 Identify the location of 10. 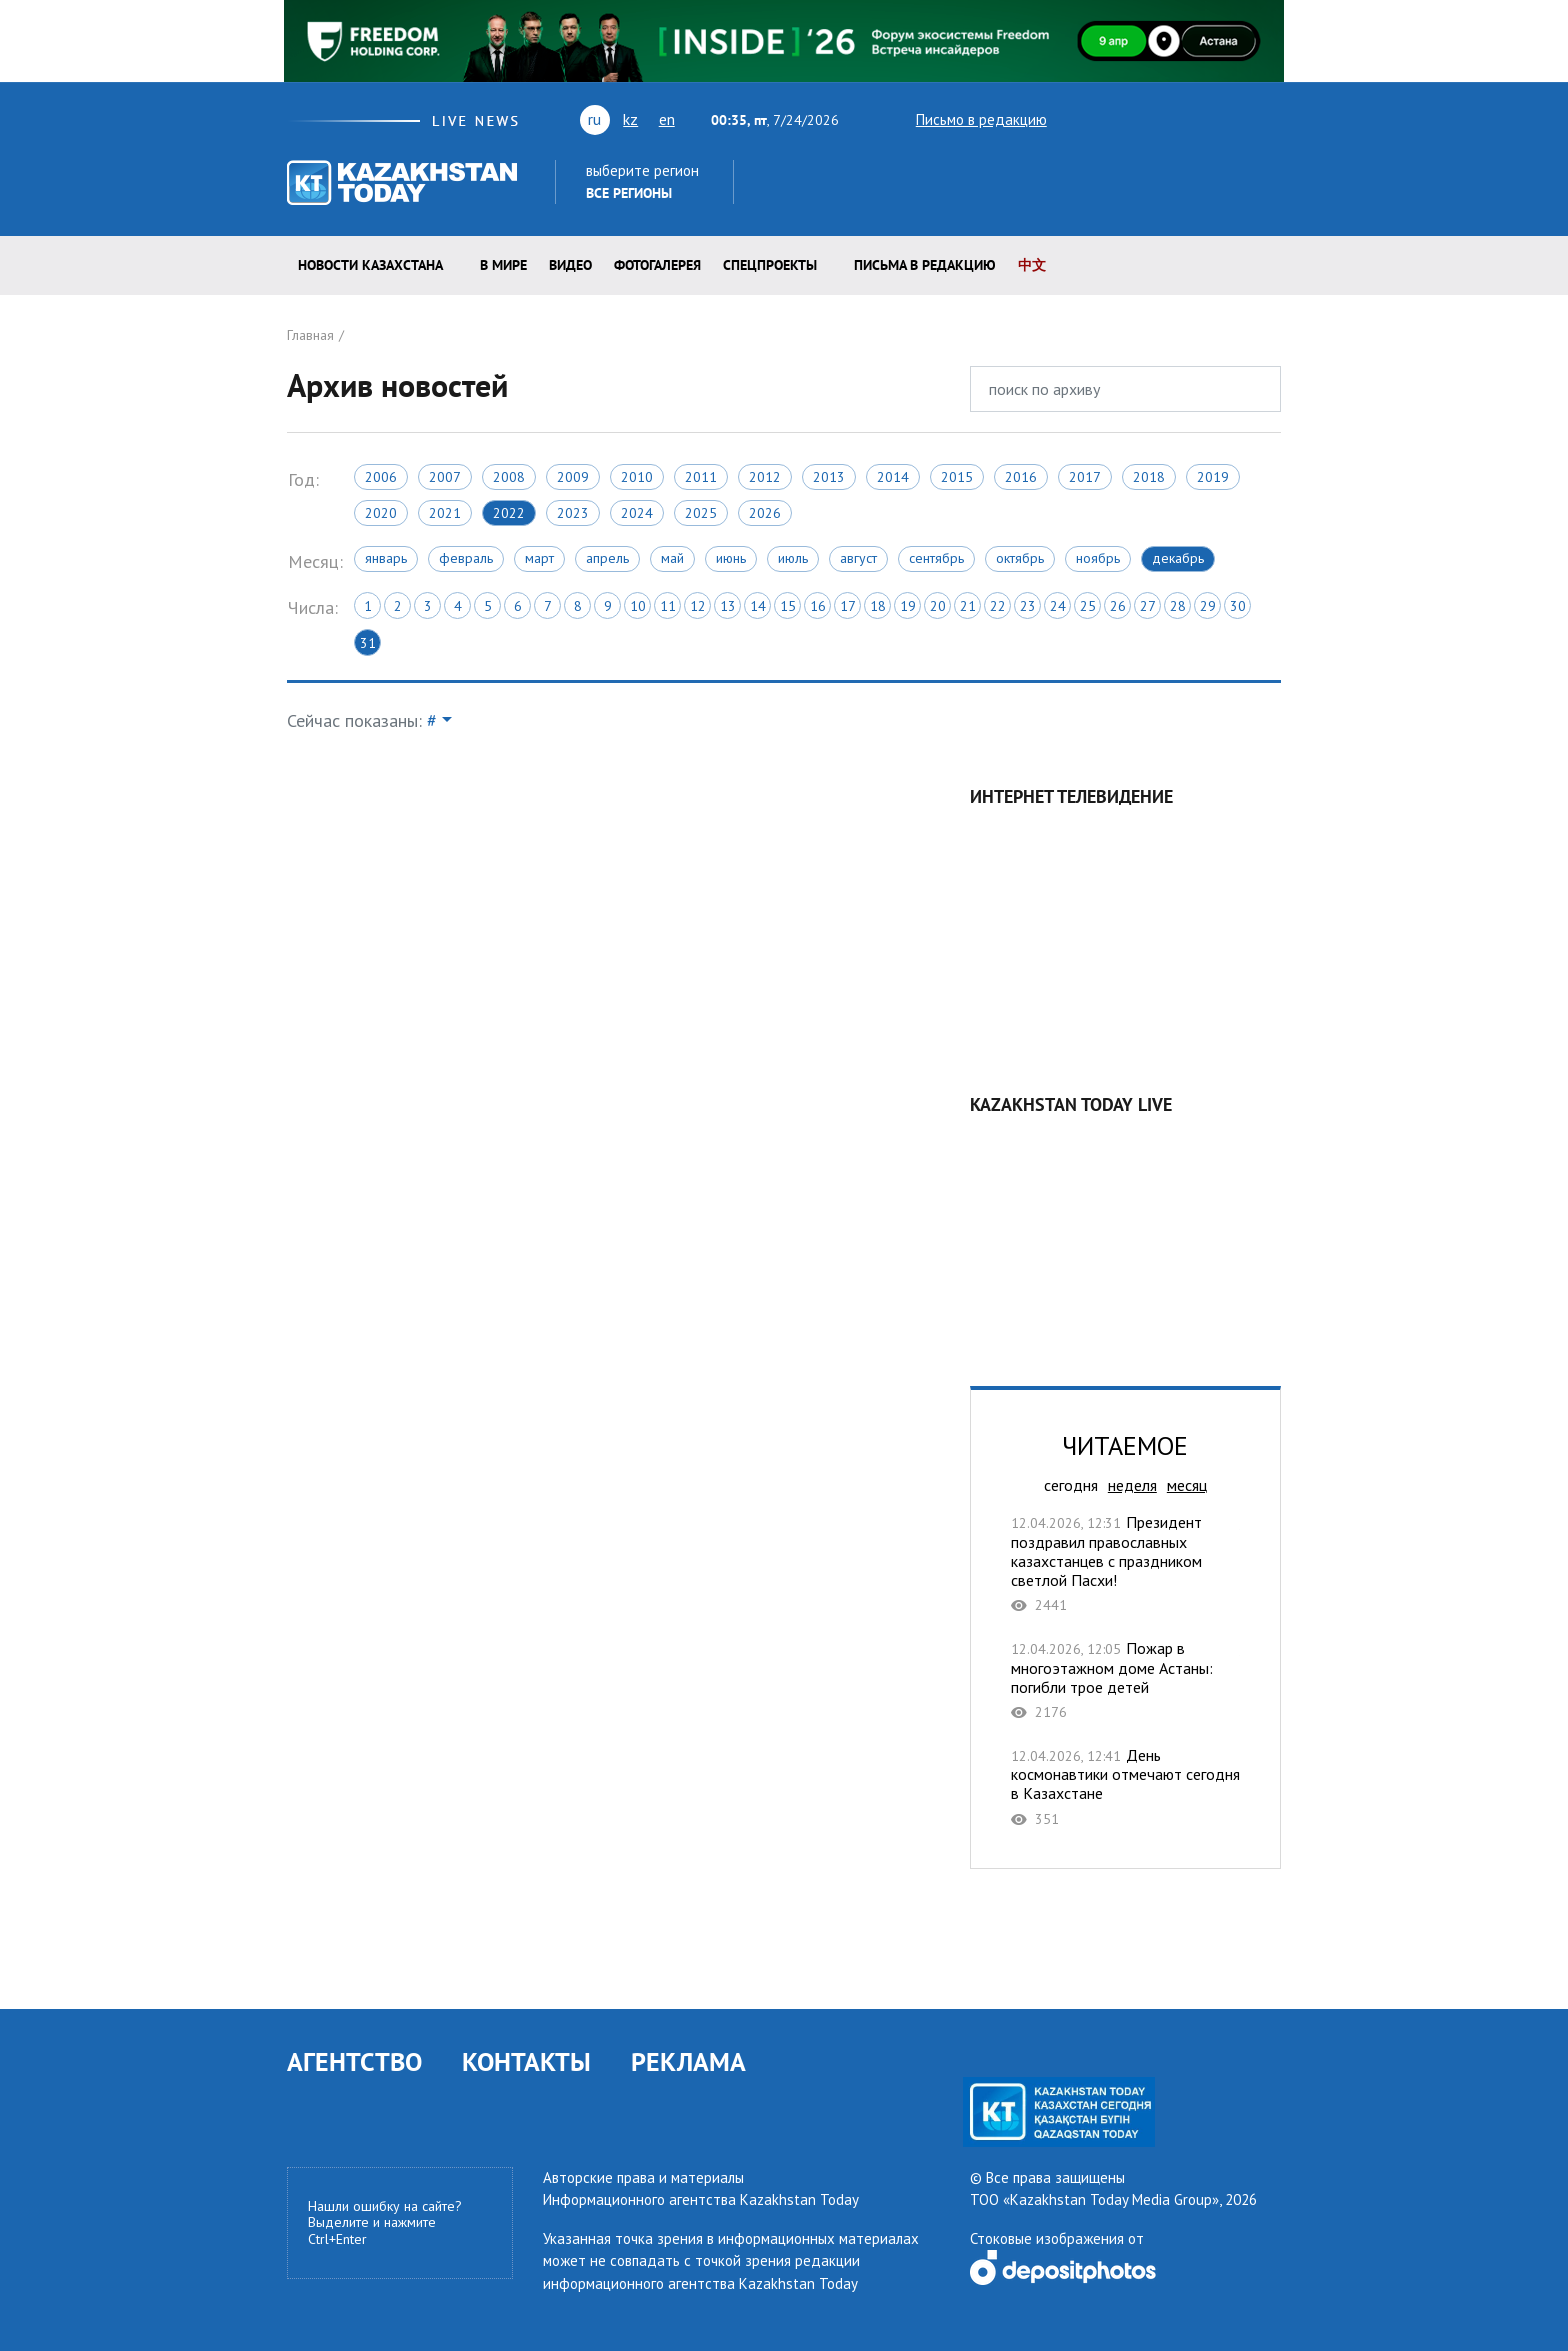
(638, 606).